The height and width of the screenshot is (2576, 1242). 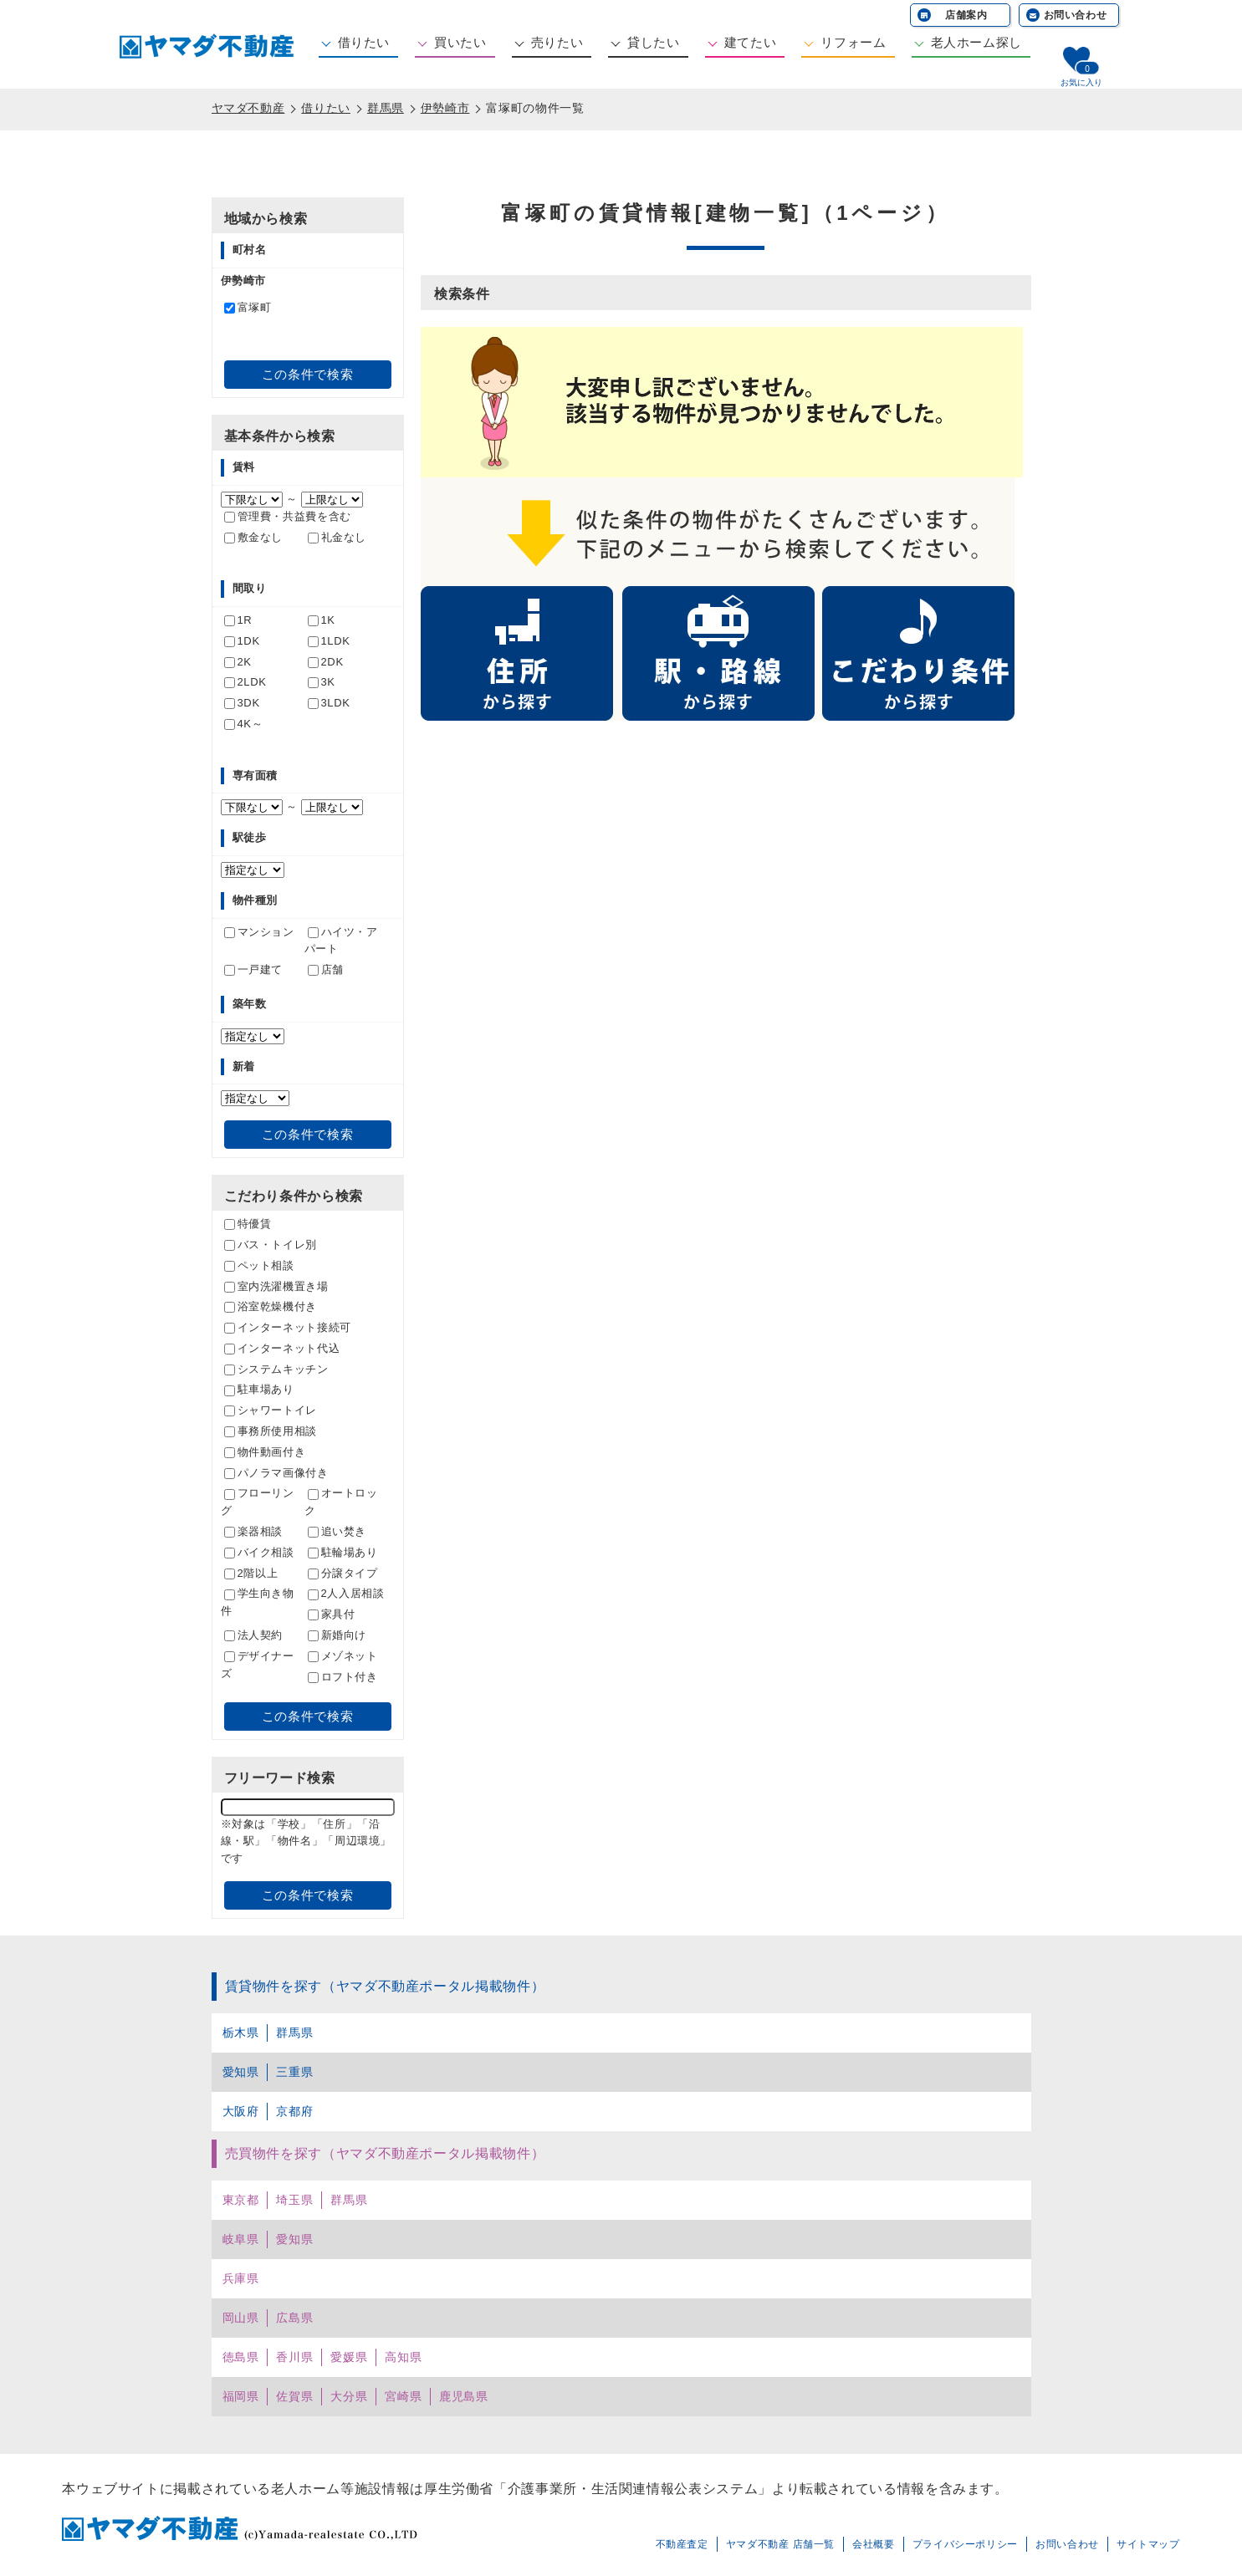 What do you see at coordinates (254, 537) in the screenshot?
I see `敷金なし` at bounding box center [254, 537].